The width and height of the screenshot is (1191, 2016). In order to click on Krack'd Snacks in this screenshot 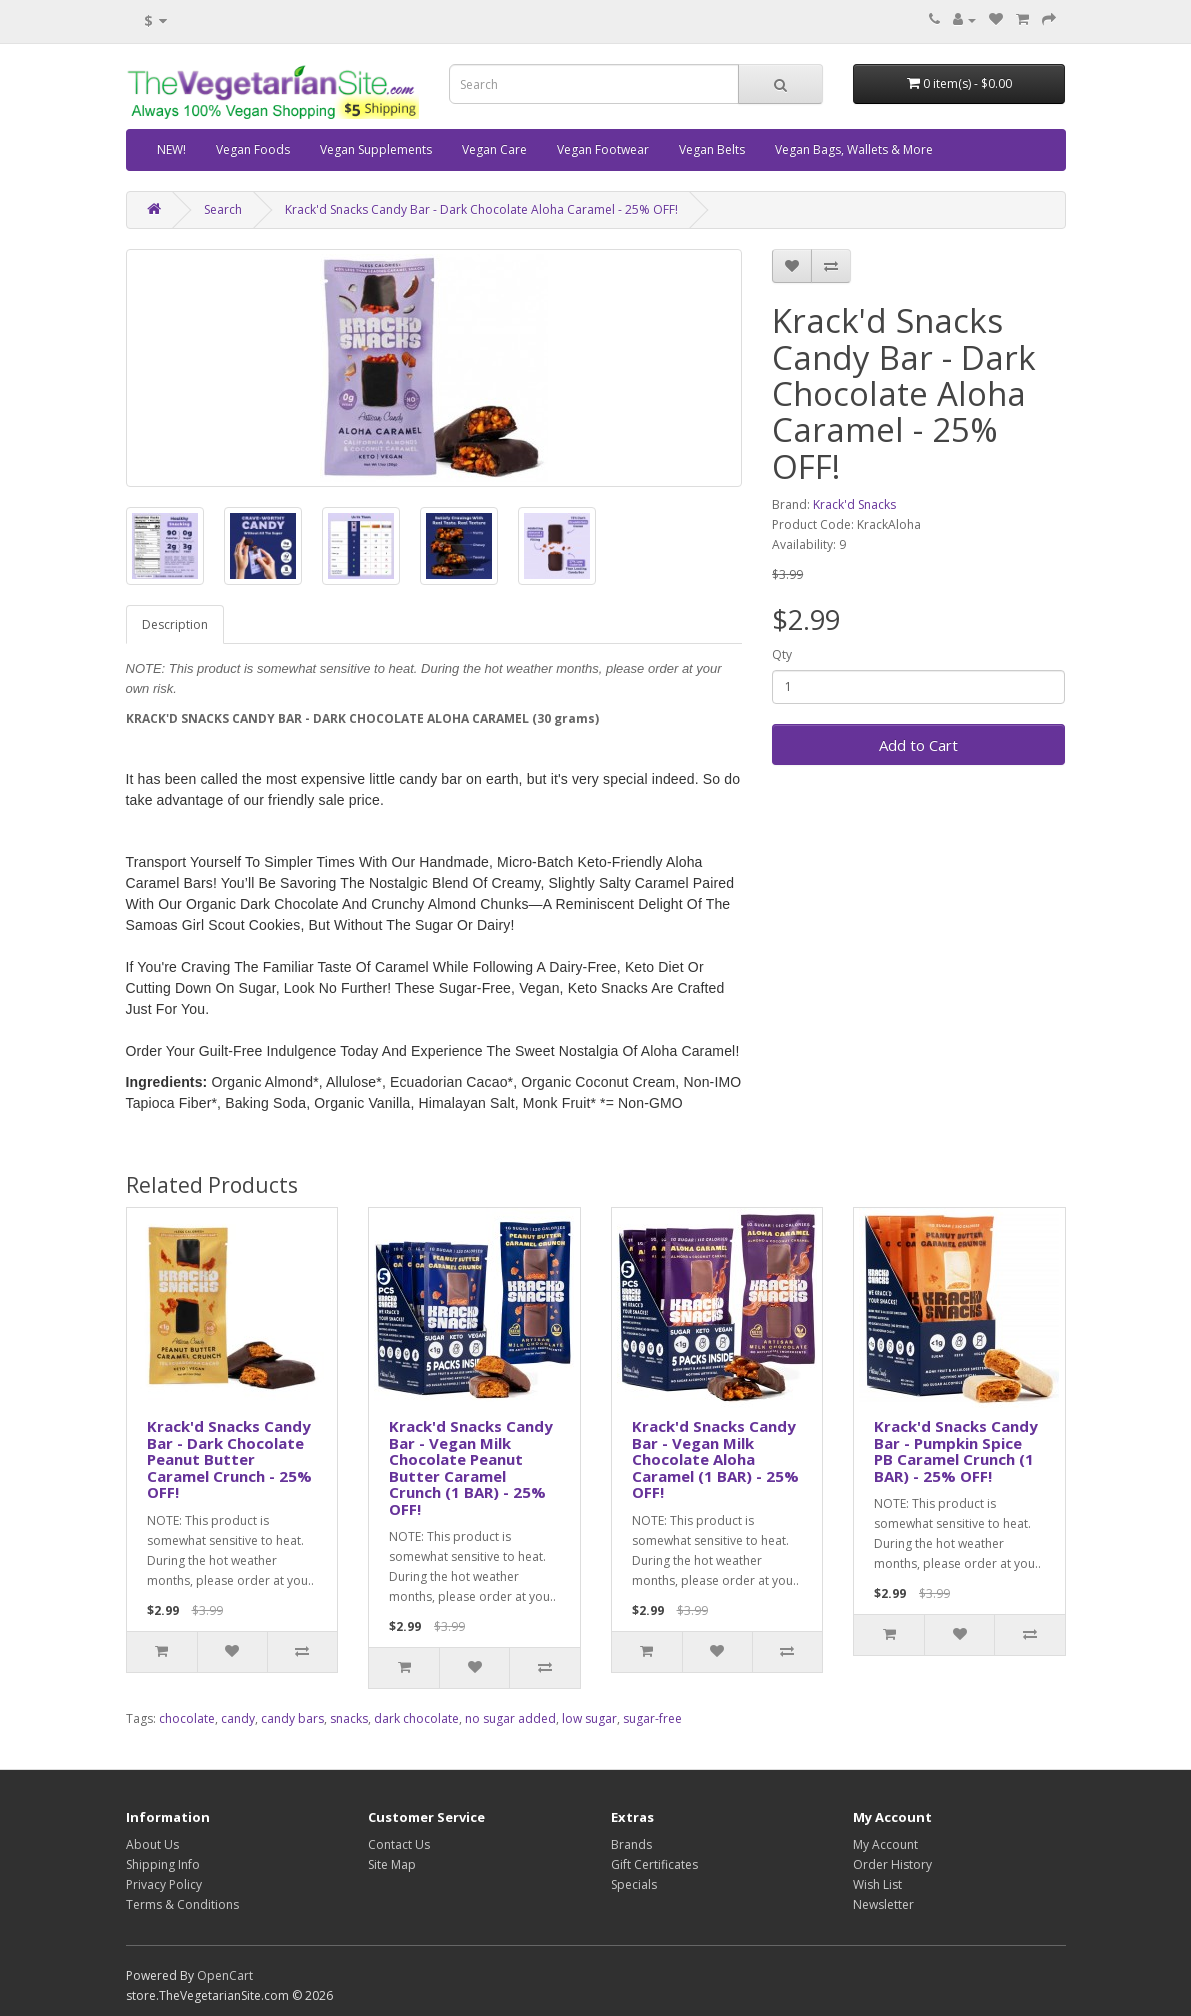, I will do `click(854, 504)`.